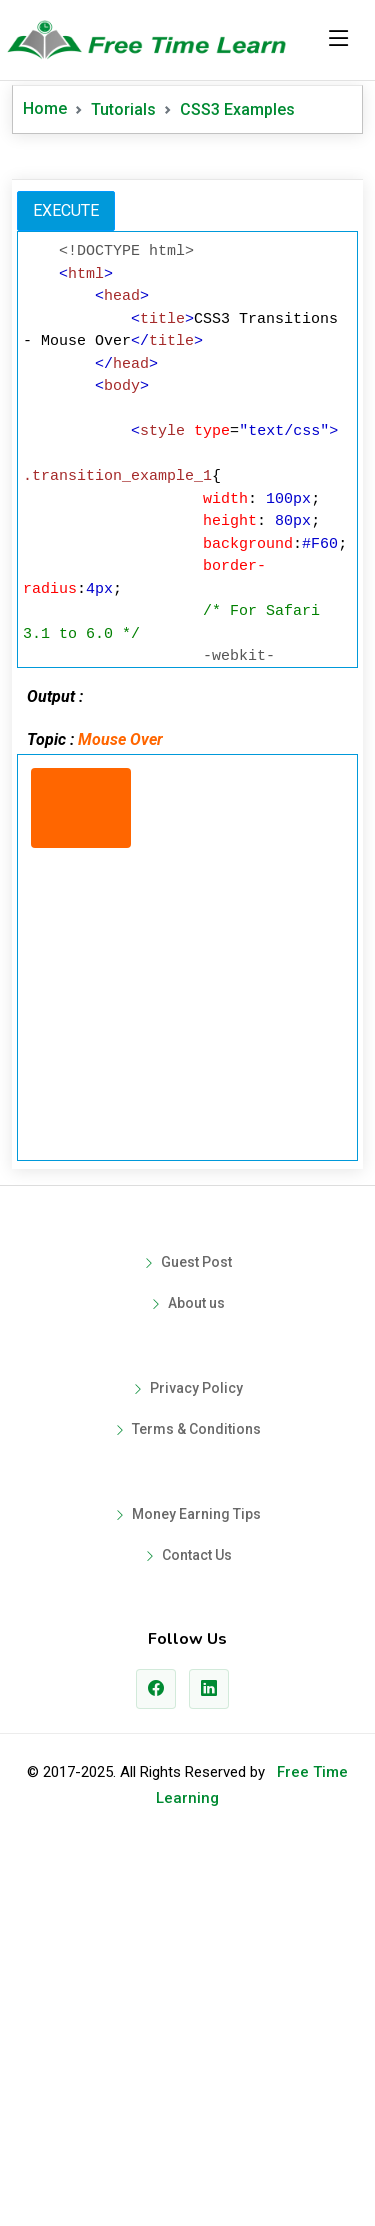  Describe the element at coordinates (187, 346) in the screenshot. I see `[Advertisement]` at that location.